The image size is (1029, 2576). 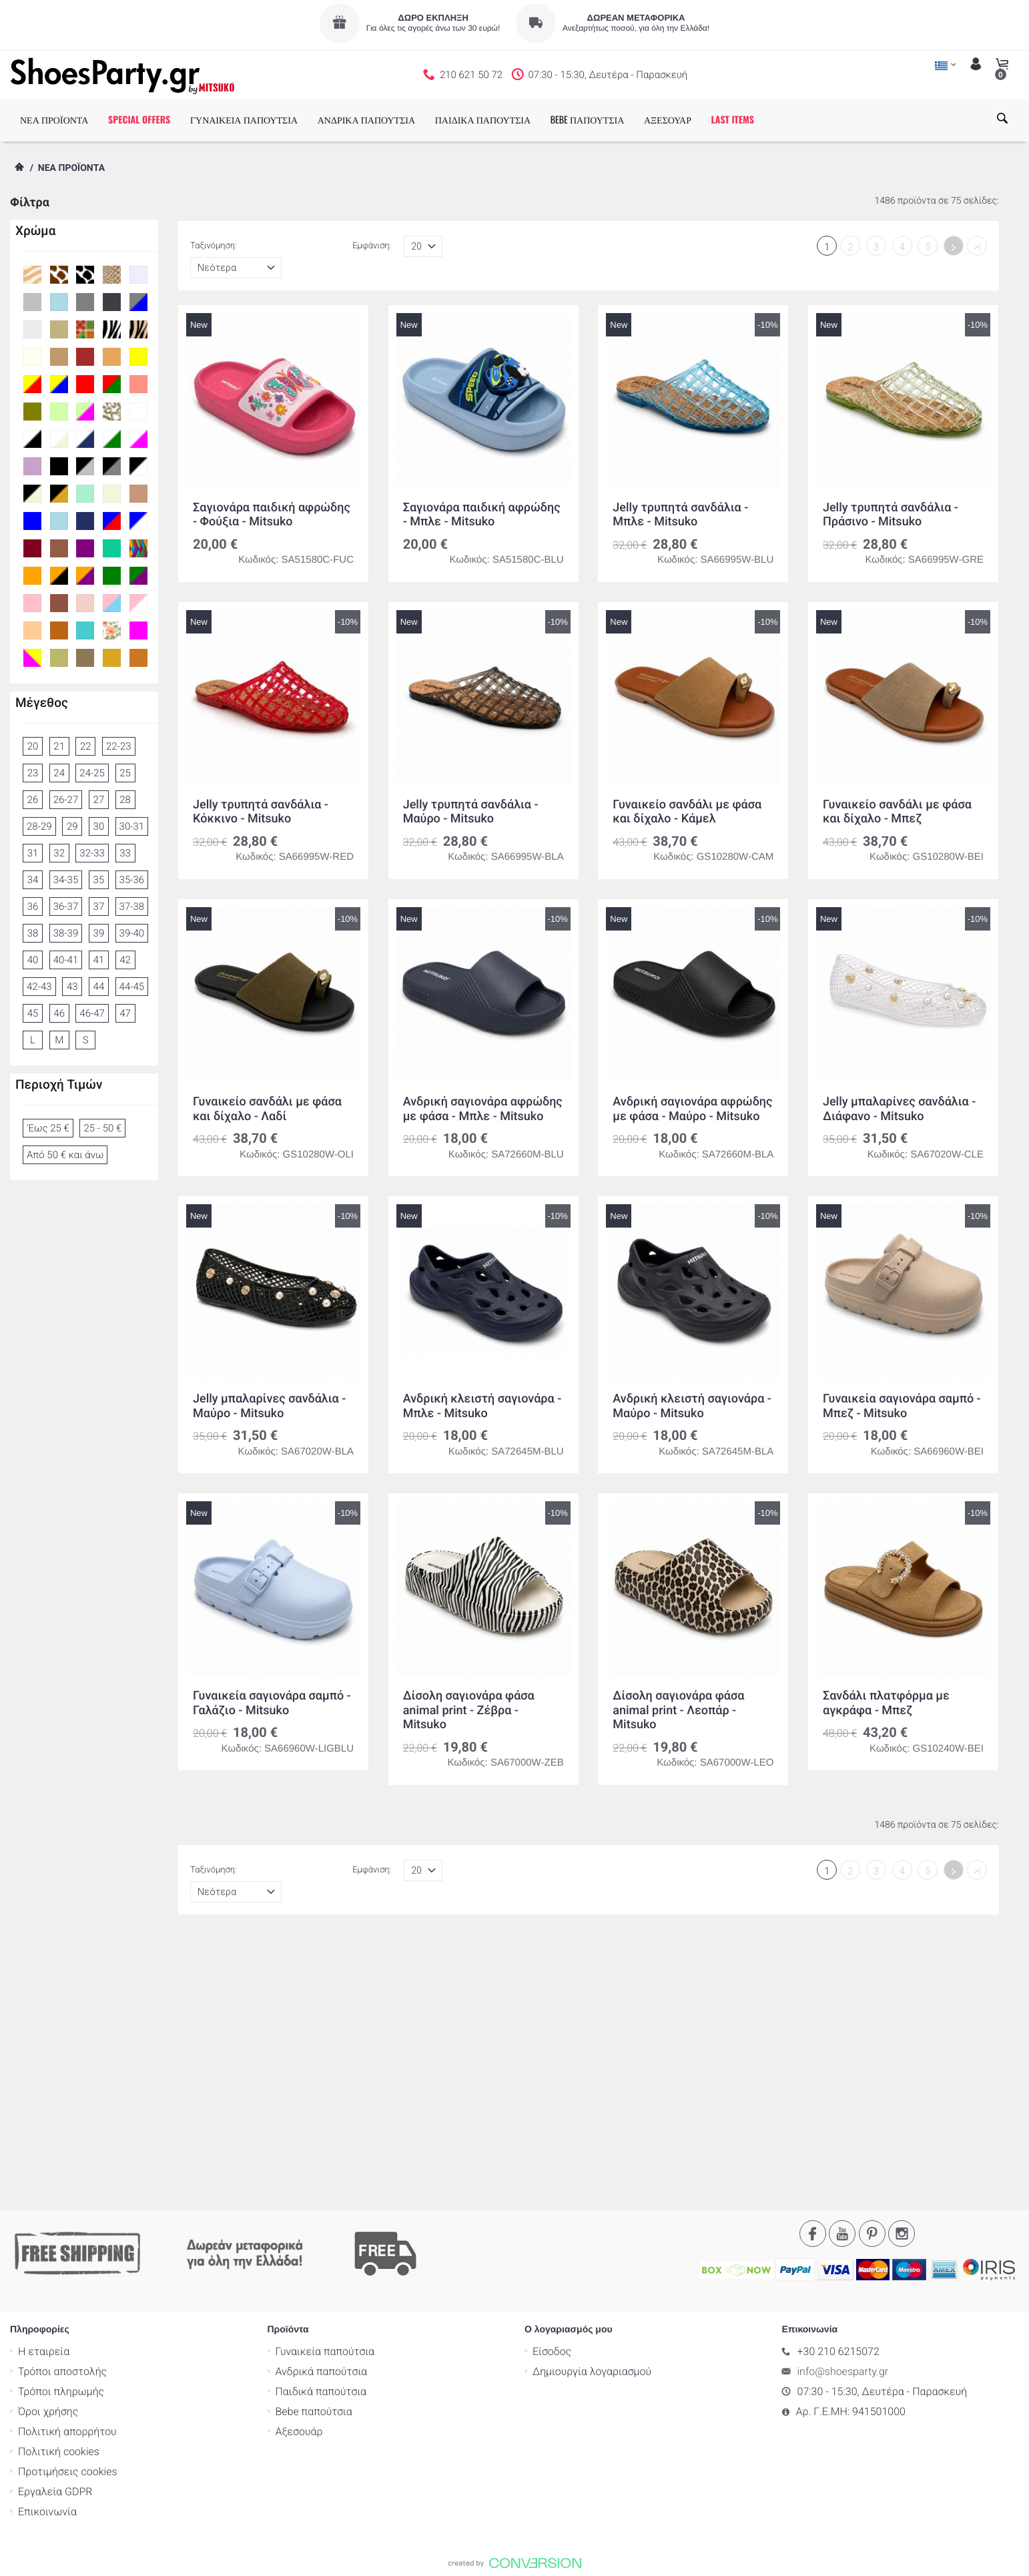 I want to click on Είσοδος, so click(x=552, y=2089).